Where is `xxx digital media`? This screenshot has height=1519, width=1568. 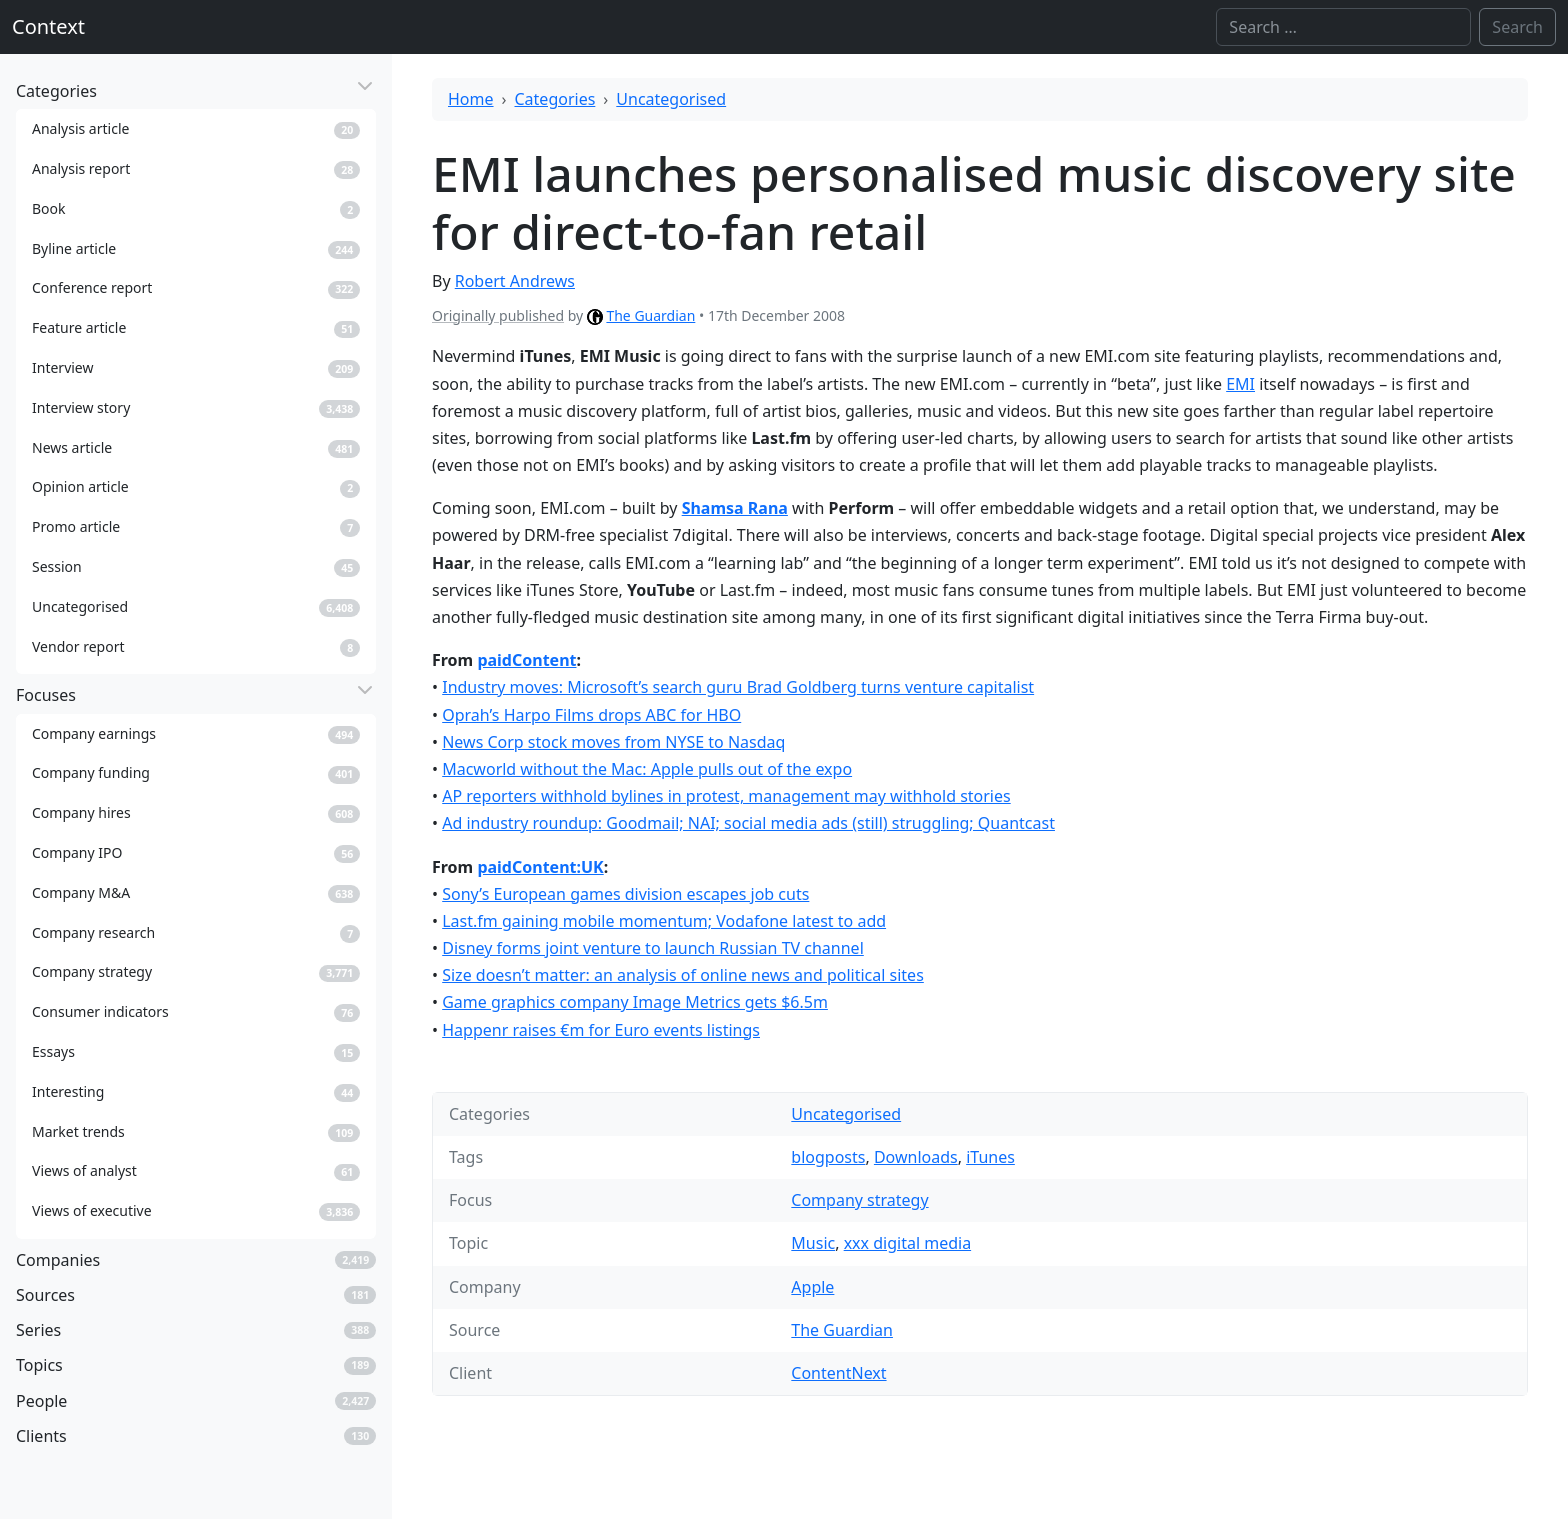
xxx digital media is located at coordinates (907, 1243).